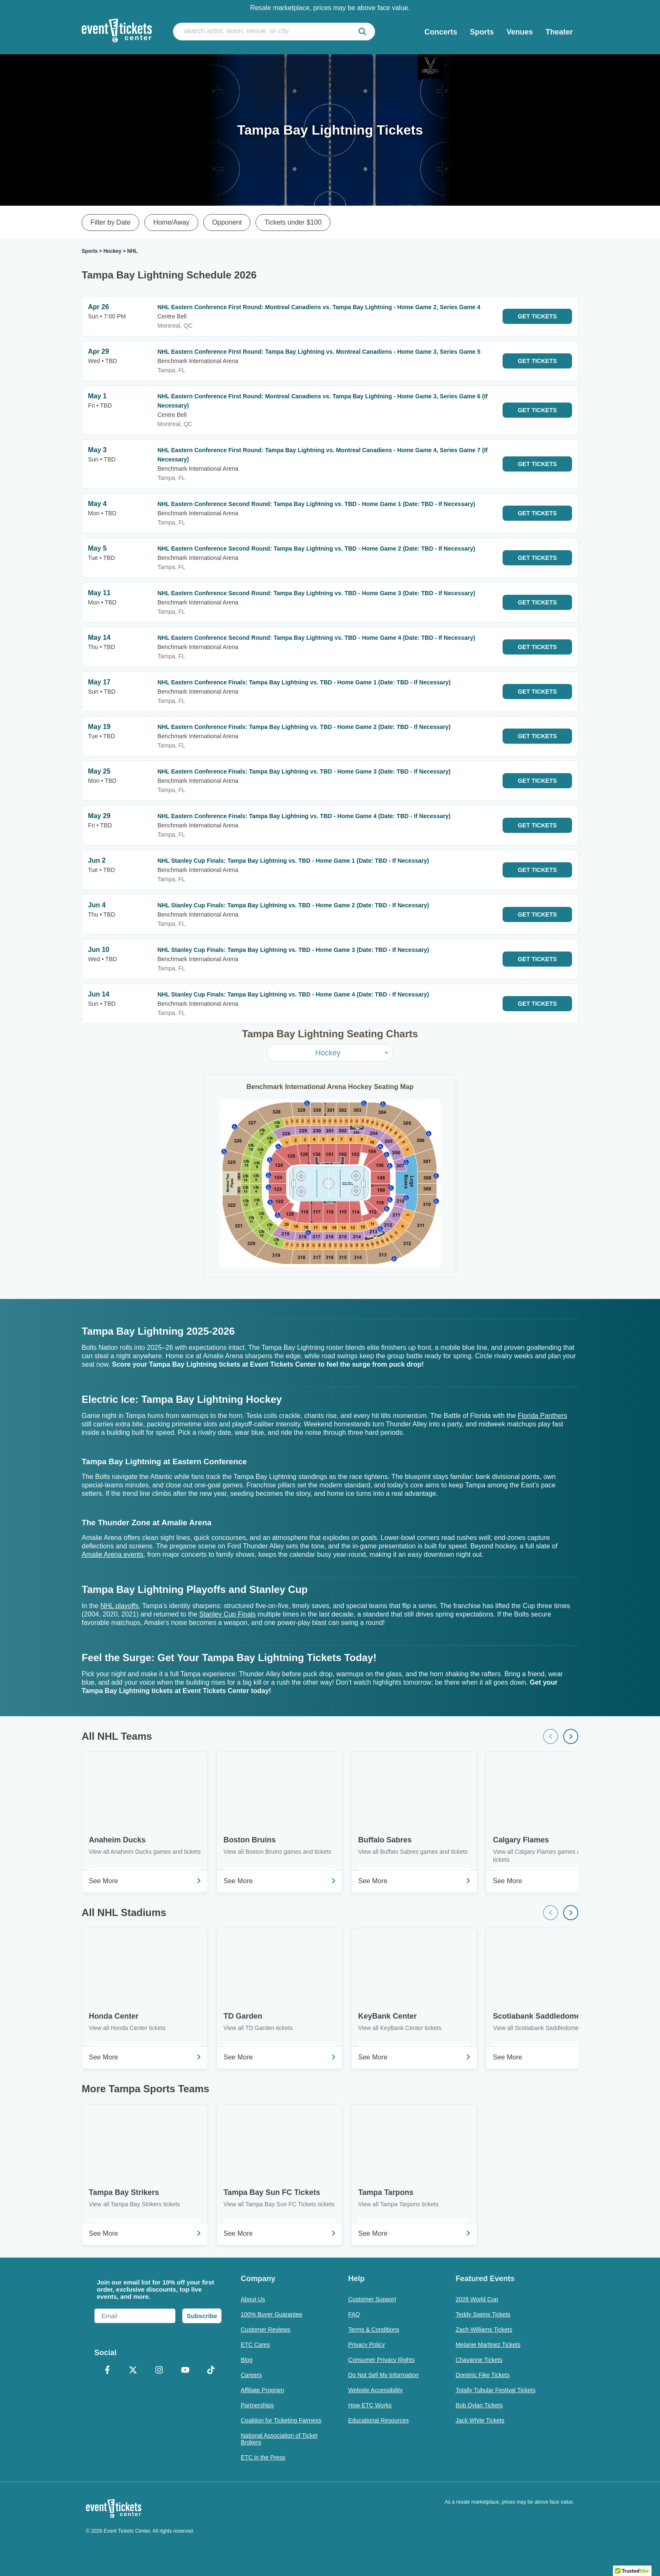 This screenshot has height=2576, width=660. What do you see at coordinates (372, 2299) in the screenshot?
I see `Customer Support` at bounding box center [372, 2299].